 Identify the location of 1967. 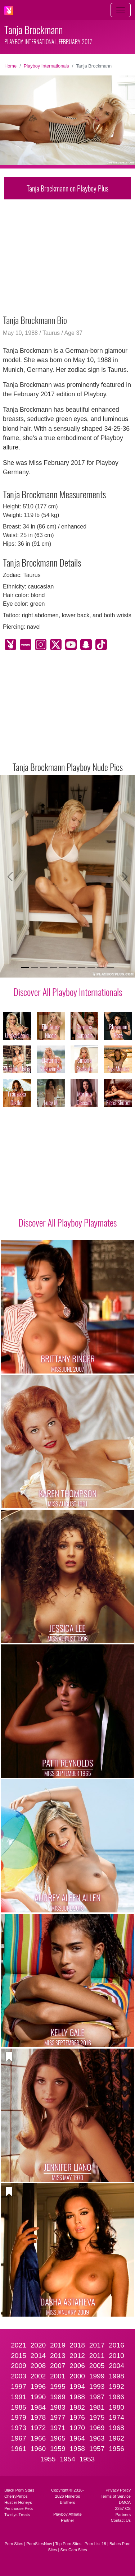
(18, 2438).